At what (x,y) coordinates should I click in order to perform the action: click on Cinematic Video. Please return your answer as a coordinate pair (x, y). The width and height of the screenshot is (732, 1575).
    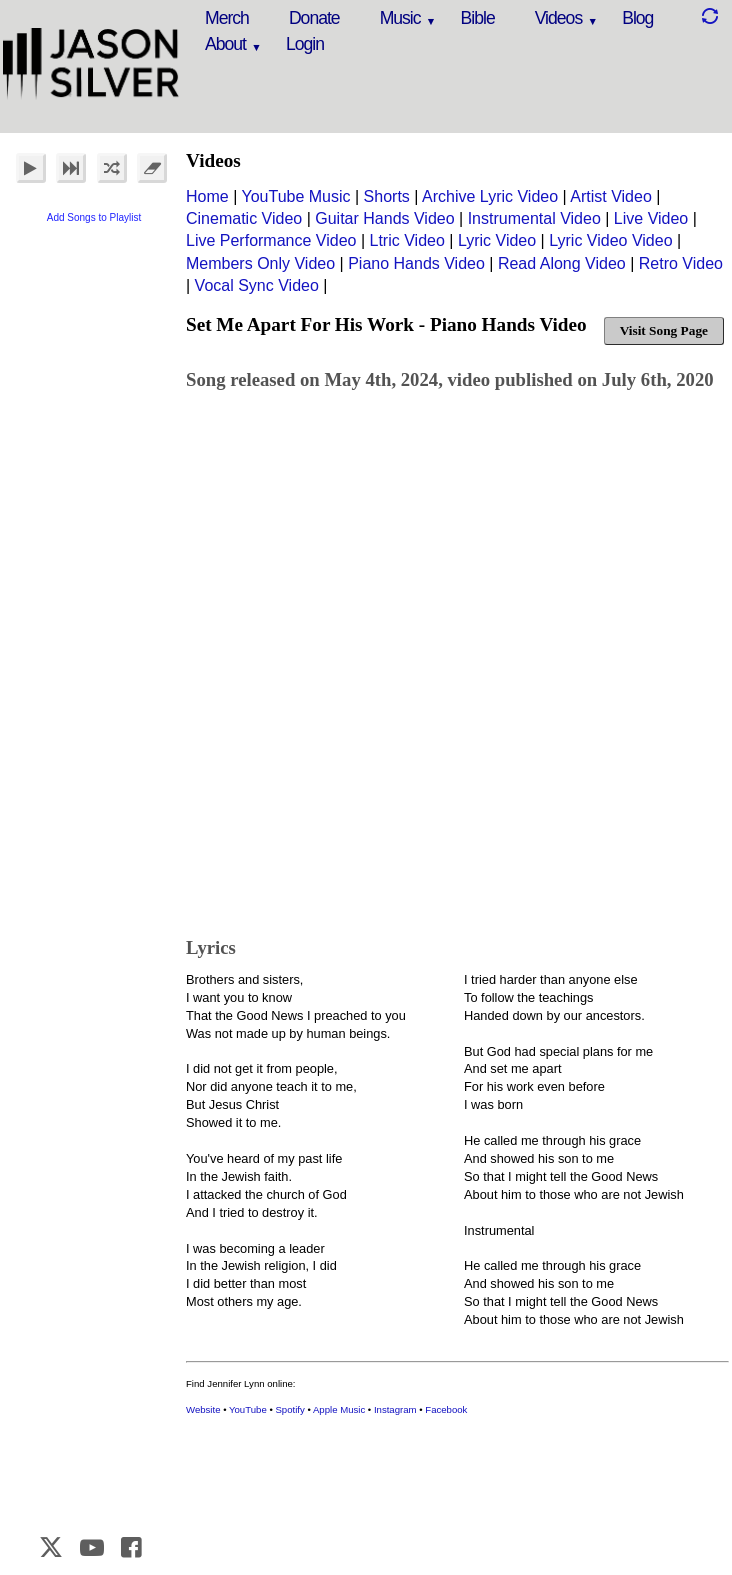
    Looking at the image, I should click on (244, 218).